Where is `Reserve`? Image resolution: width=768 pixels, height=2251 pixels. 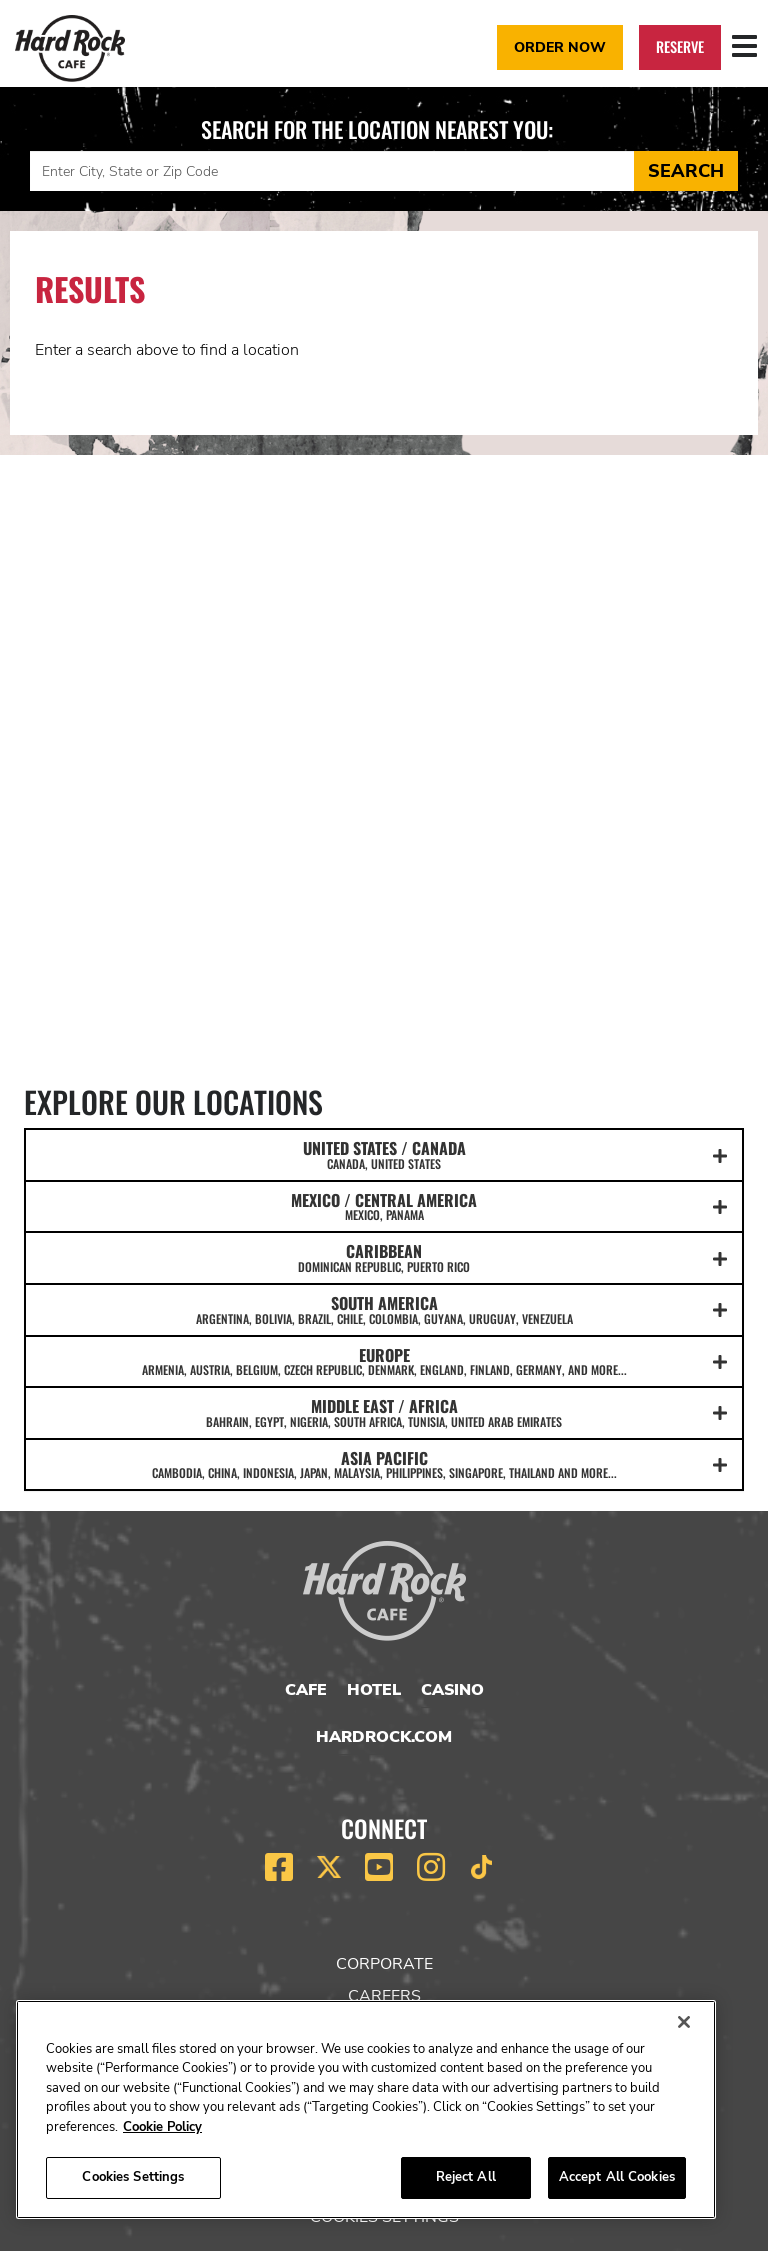
Reserve is located at coordinates (680, 46).